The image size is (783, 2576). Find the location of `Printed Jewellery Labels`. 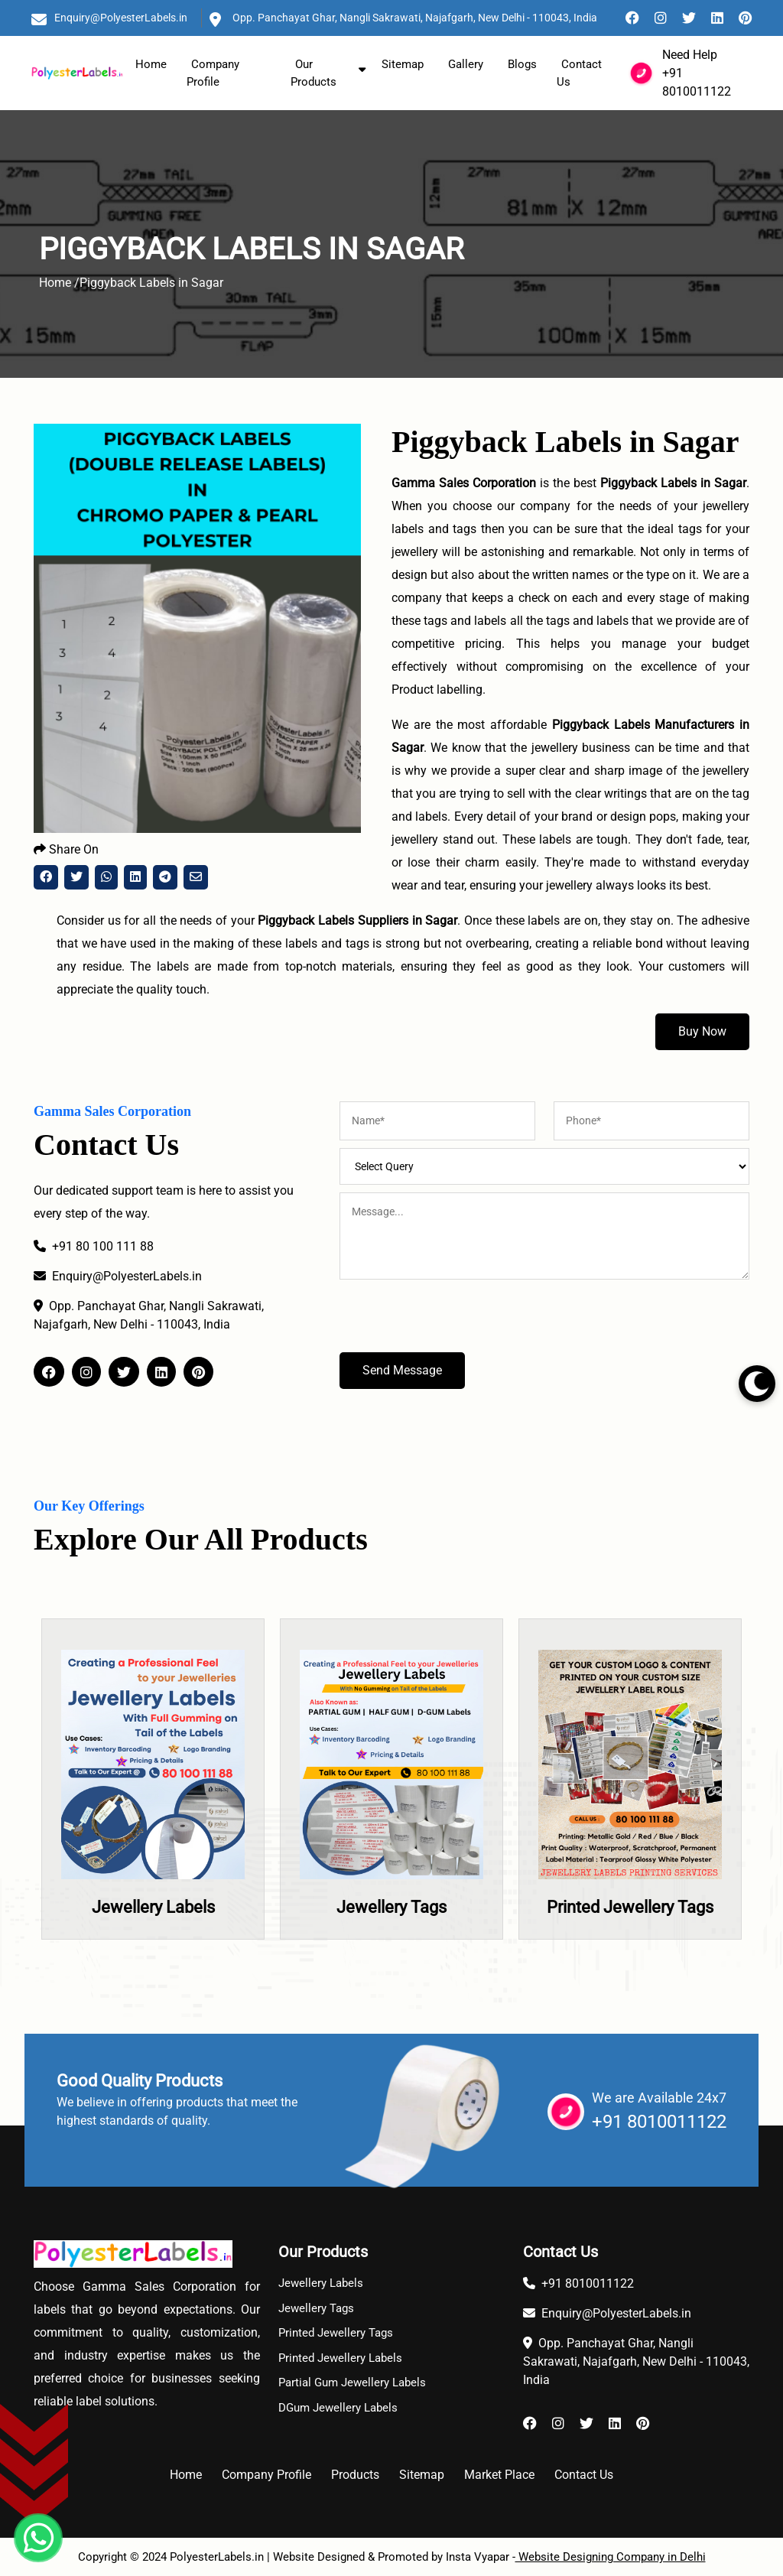

Printed Jewellery Labels is located at coordinates (340, 2358).